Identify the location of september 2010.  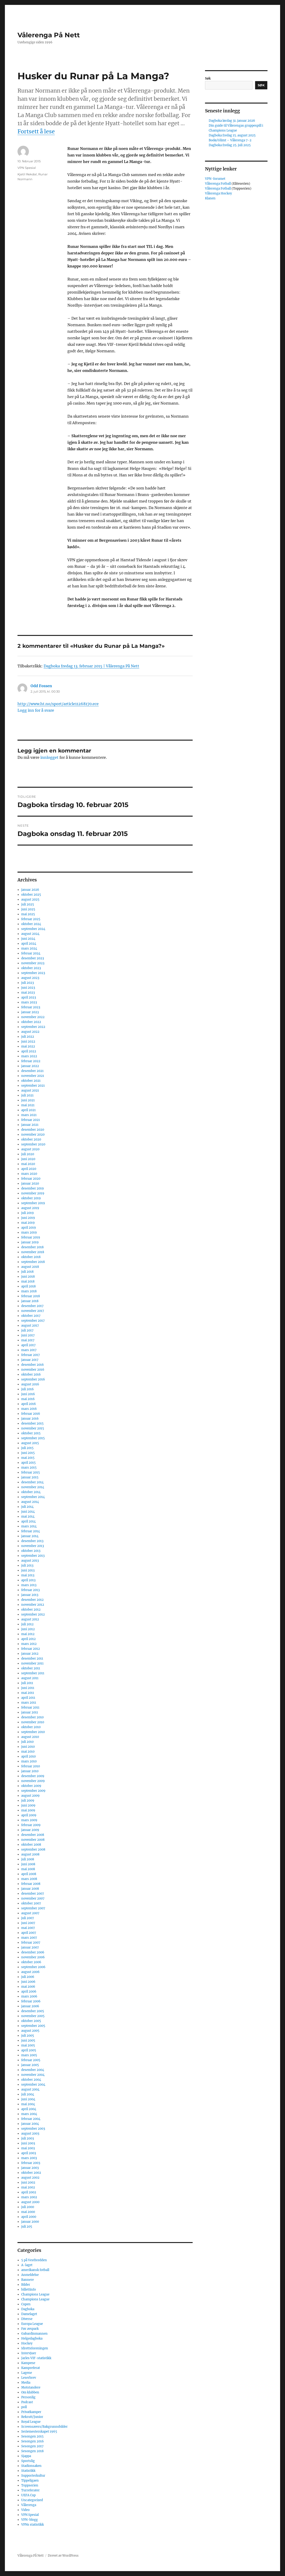
(33, 1732).